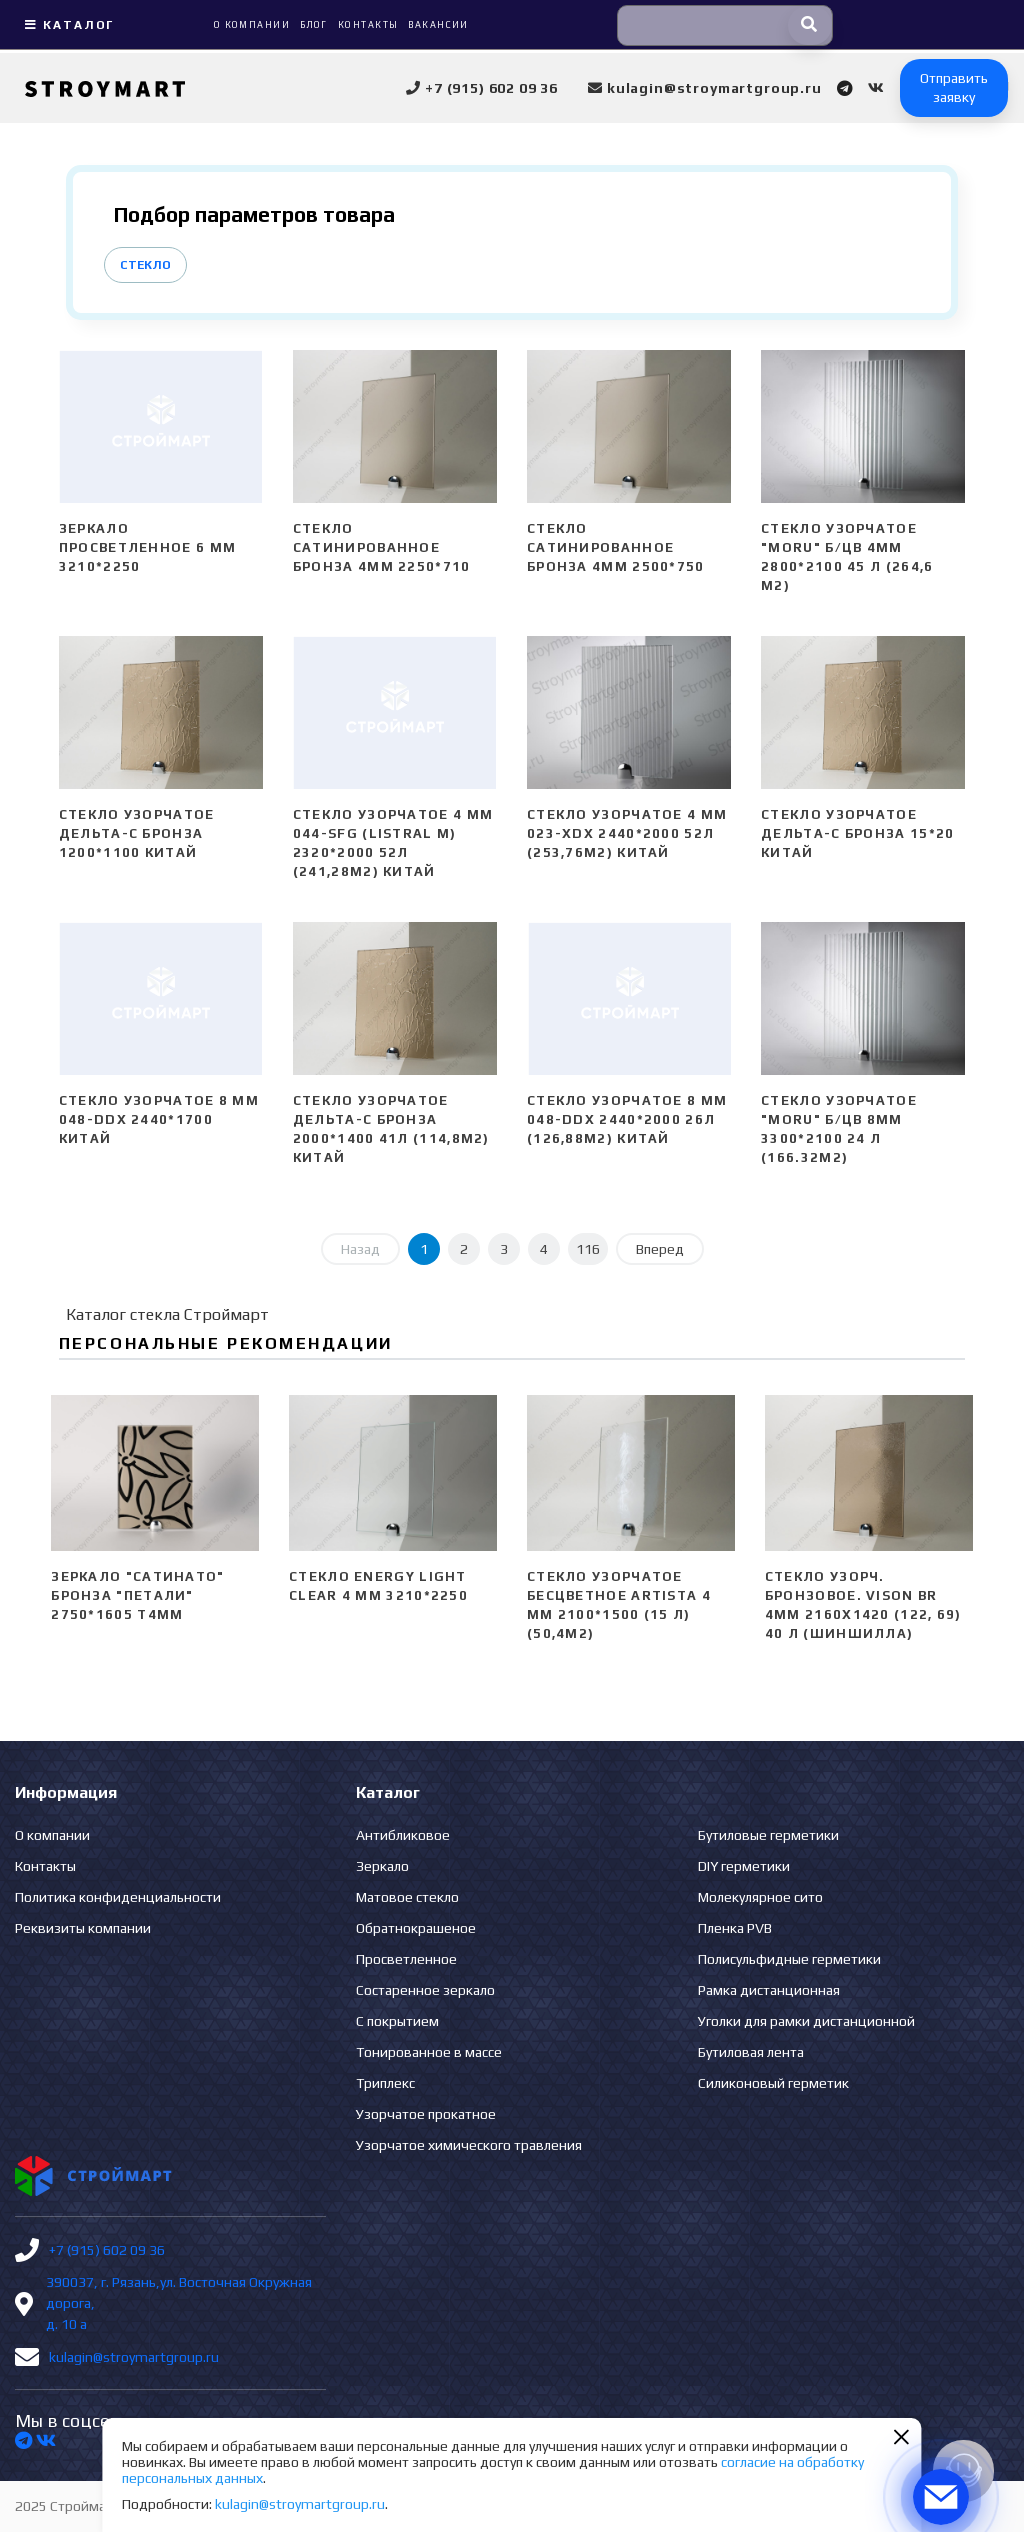 The width and height of the screenshot is (1024, 2532). What do you see at coordinates (45, 1866) in the screenshot?
I see `Контакты` at bounding box center [45, 1866].